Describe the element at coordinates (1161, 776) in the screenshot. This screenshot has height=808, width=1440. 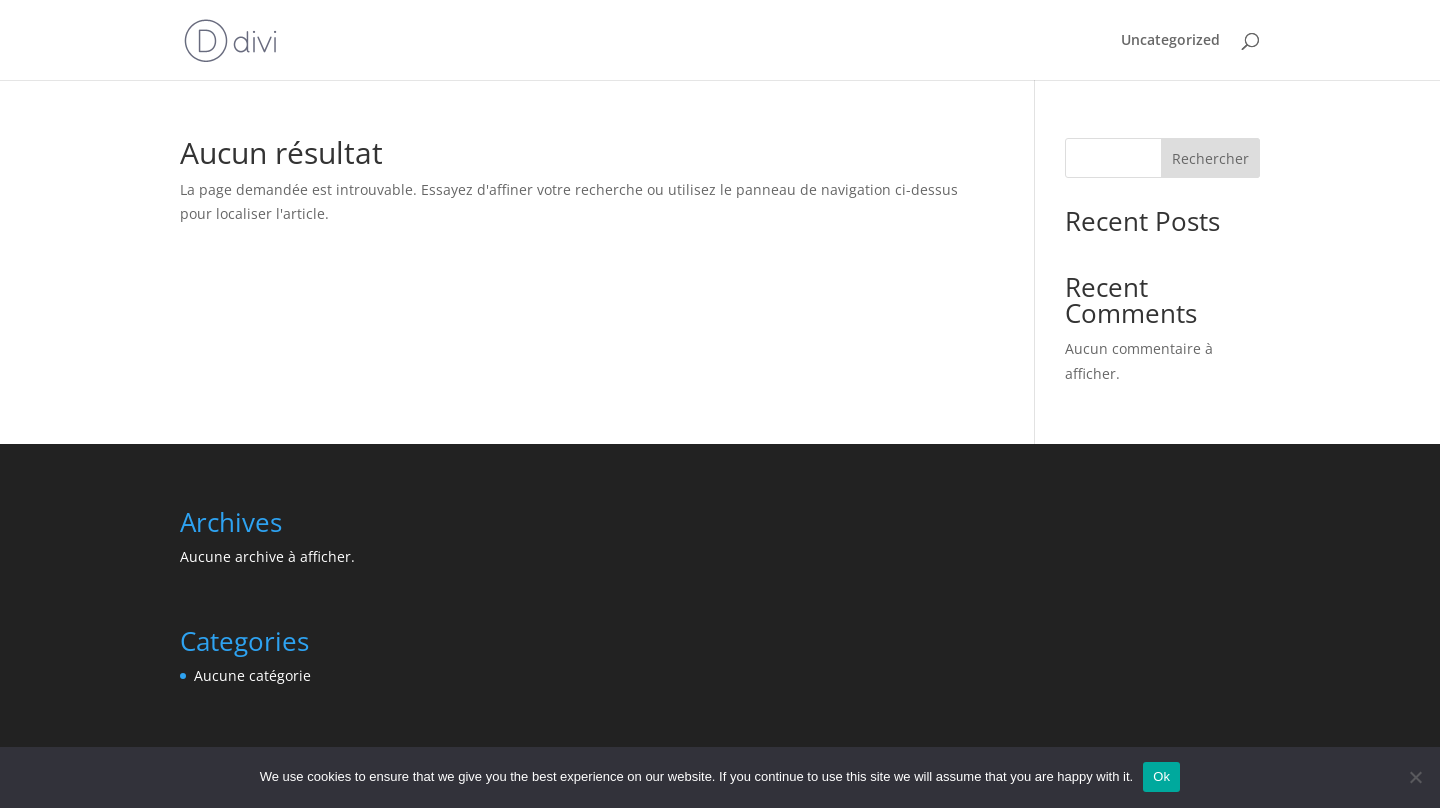
I see `Ok` at that location.